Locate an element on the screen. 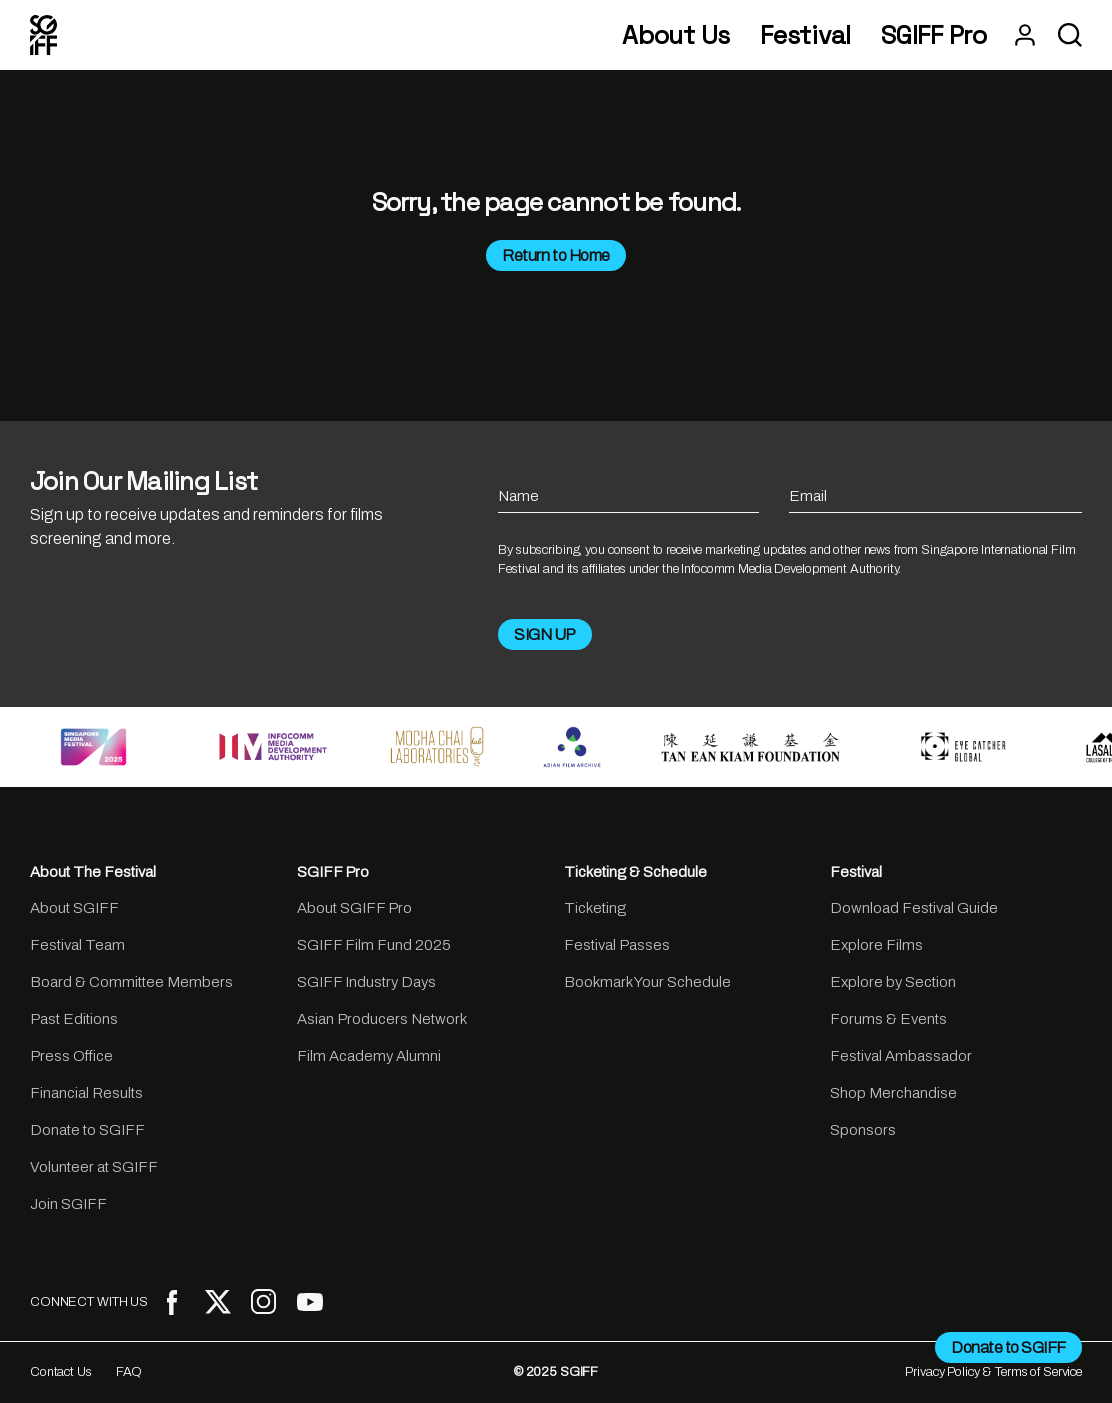 The height and width of the screenshot is (1403, 1112). Past Editions is located at coordinates (74, 1019).